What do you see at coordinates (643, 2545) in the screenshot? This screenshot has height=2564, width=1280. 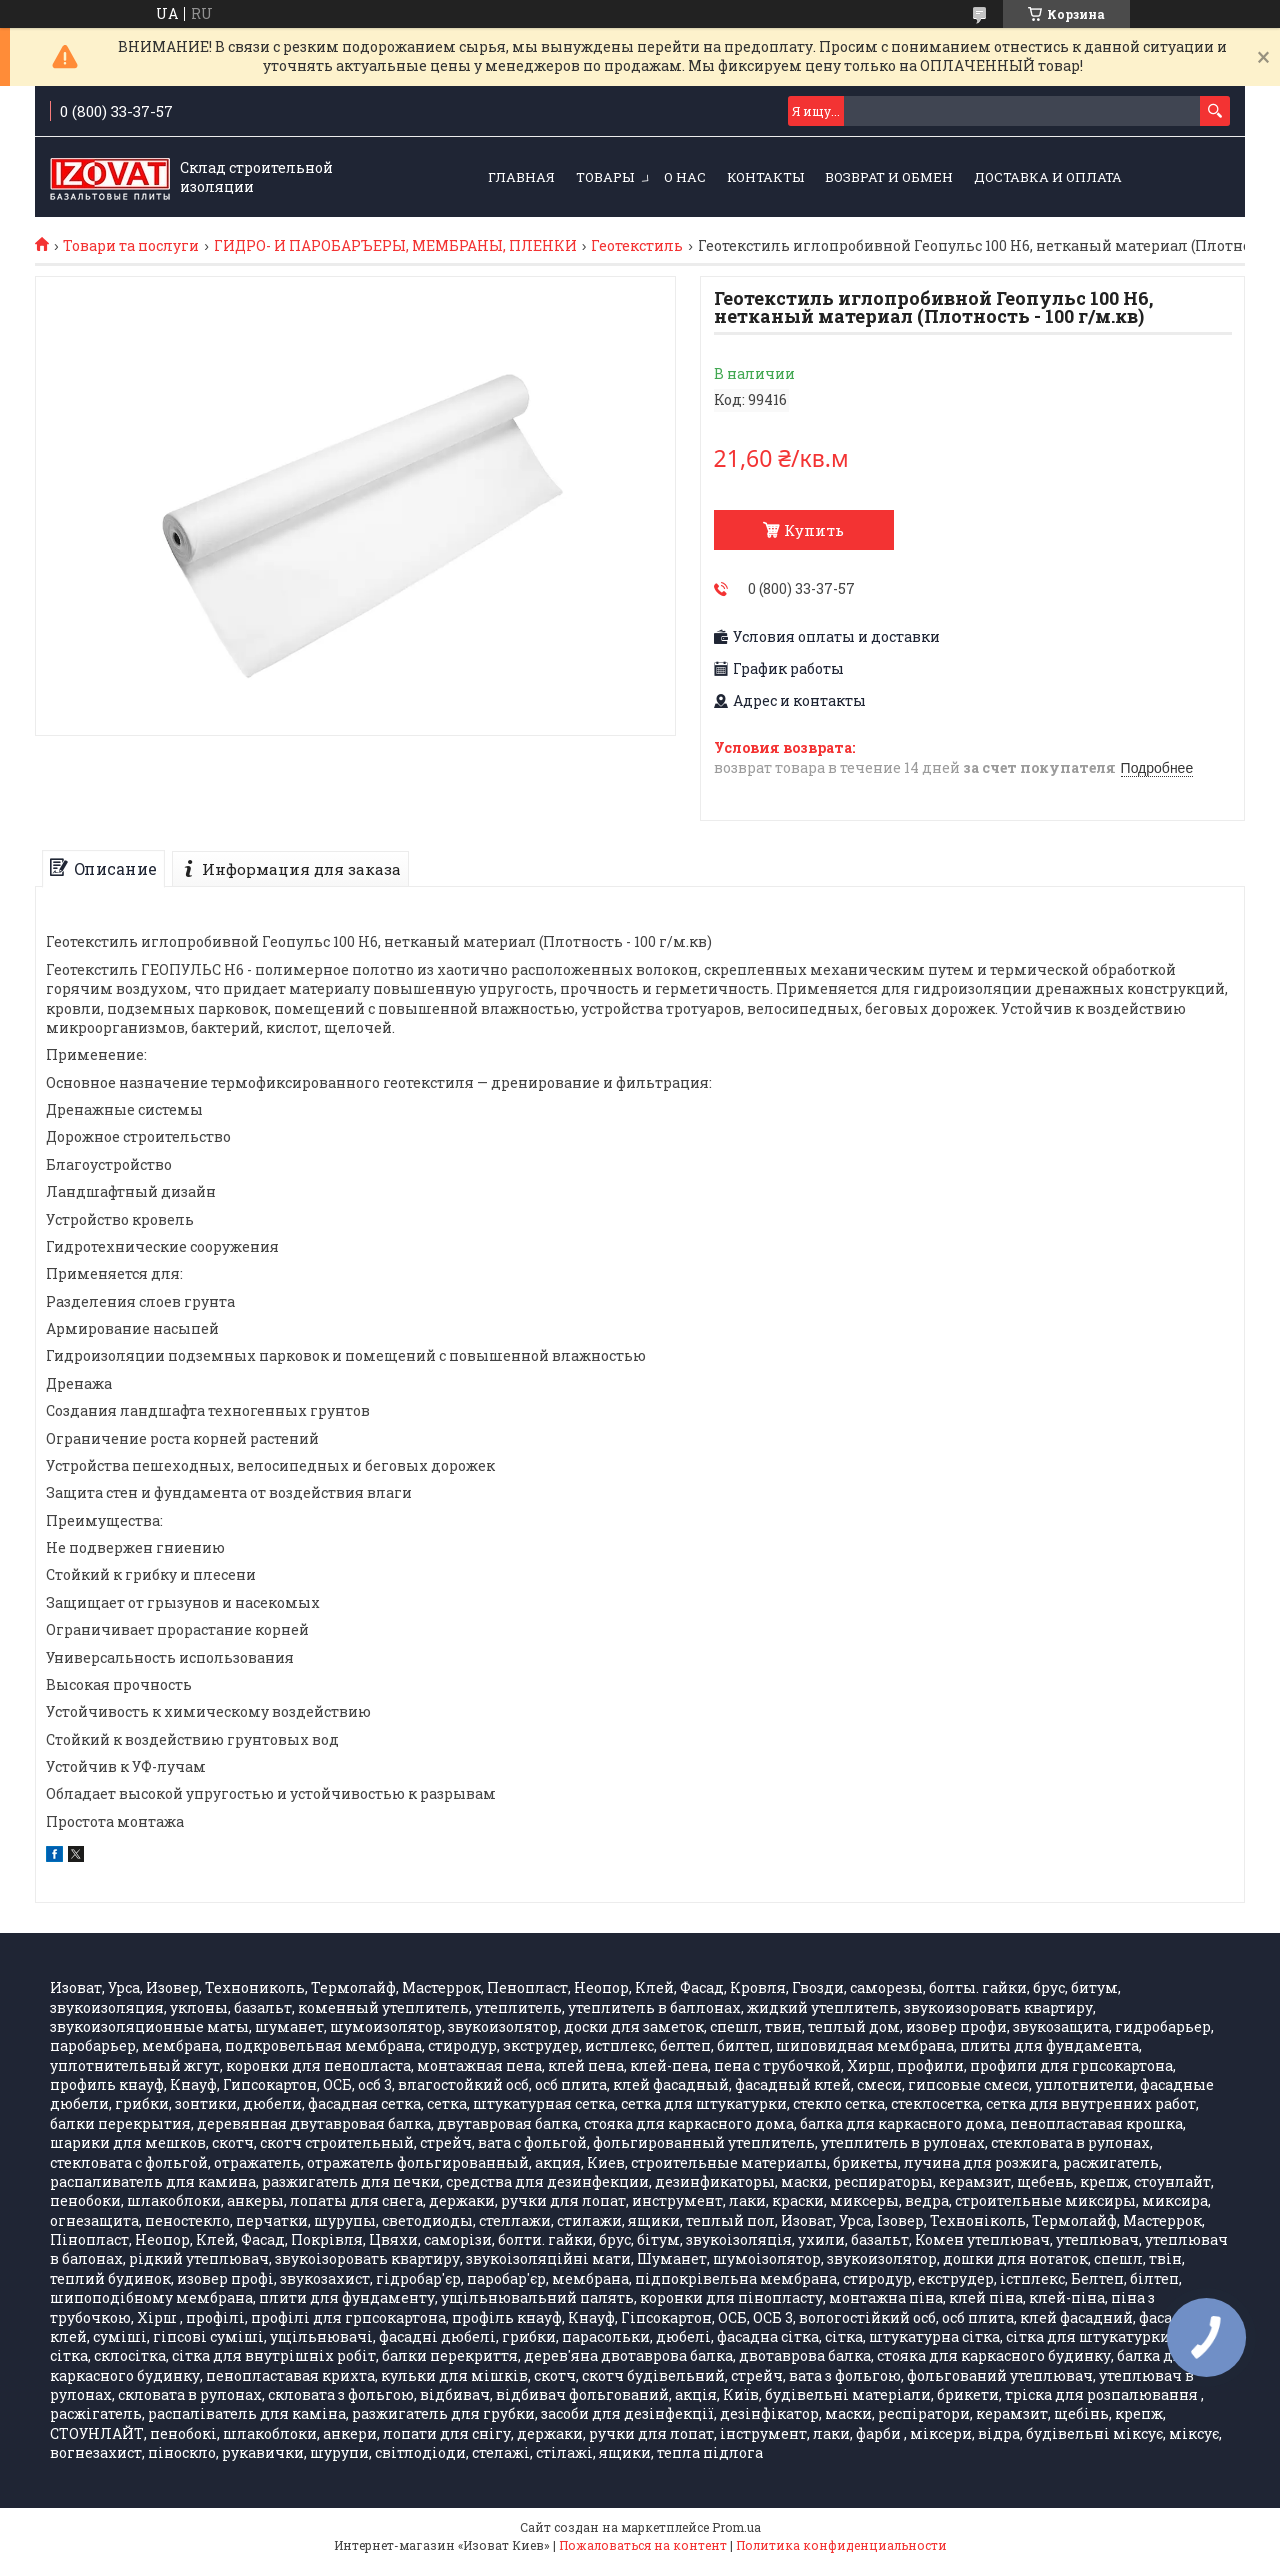 I see `Пожаловаться на контент` at bounding box center [643, 2545].